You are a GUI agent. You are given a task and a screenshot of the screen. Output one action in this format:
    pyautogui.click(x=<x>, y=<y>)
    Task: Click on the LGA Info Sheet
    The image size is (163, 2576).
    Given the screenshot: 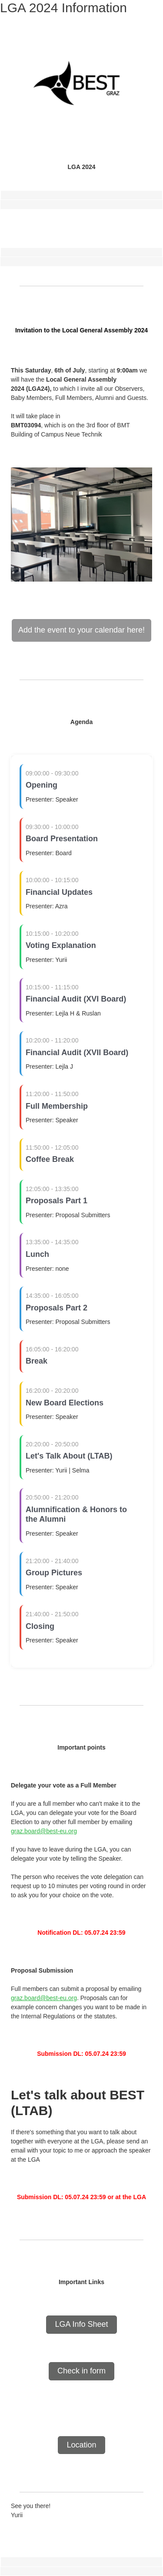 What is the action you would take?
    pyautogui.click(x=81, y=2324)
    